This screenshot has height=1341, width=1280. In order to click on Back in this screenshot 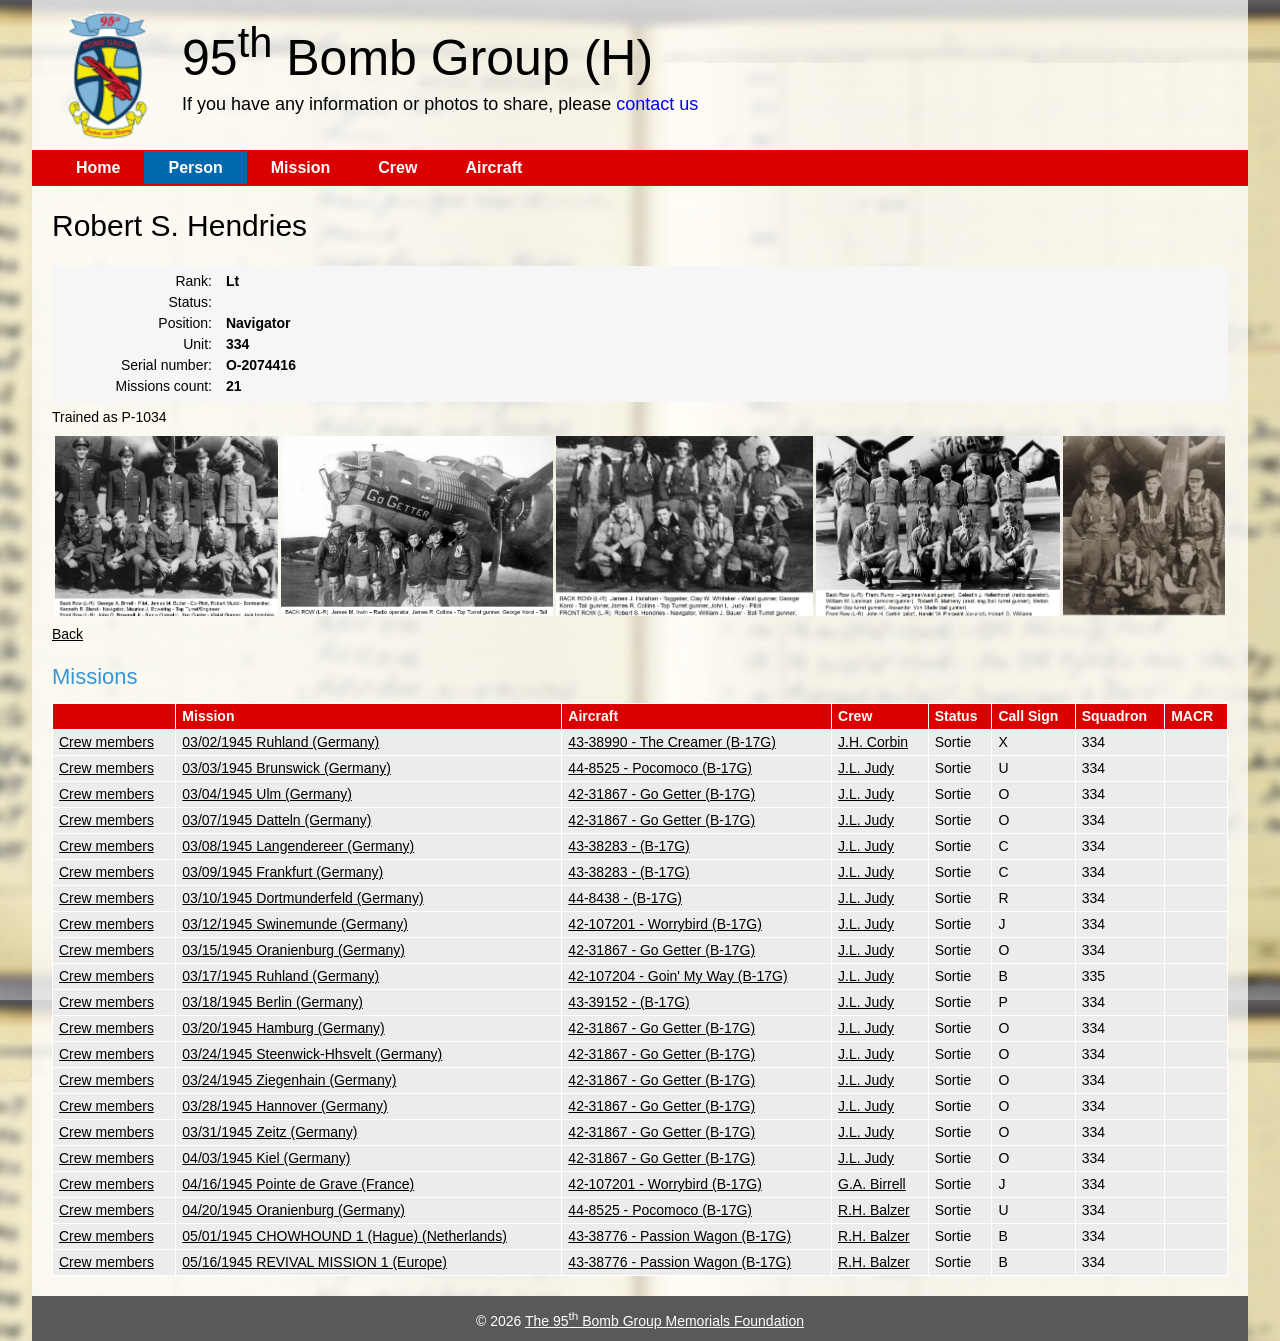, I will do `click(67, 634)`.